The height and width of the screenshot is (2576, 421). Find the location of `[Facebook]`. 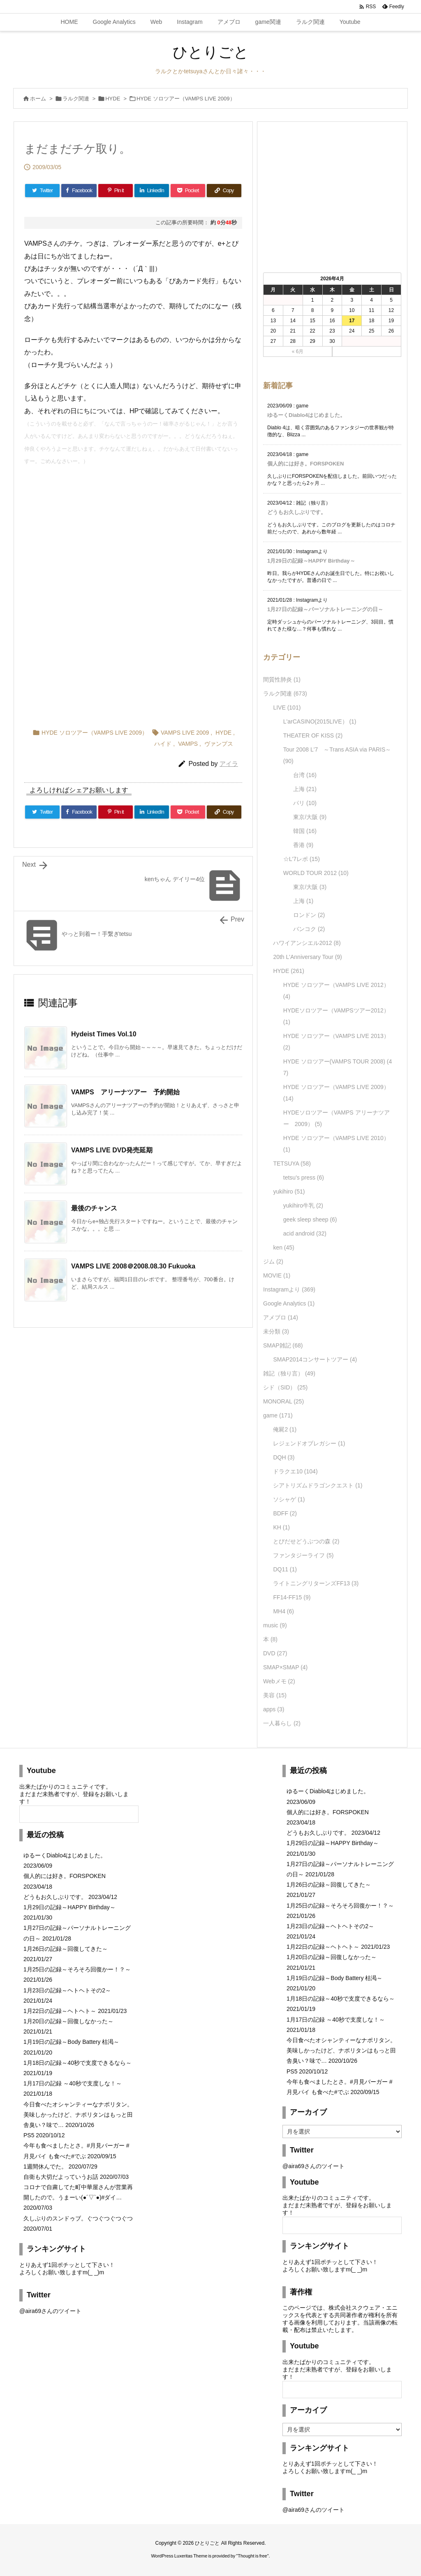

[Facebook] is located at coordinates (79, 190).